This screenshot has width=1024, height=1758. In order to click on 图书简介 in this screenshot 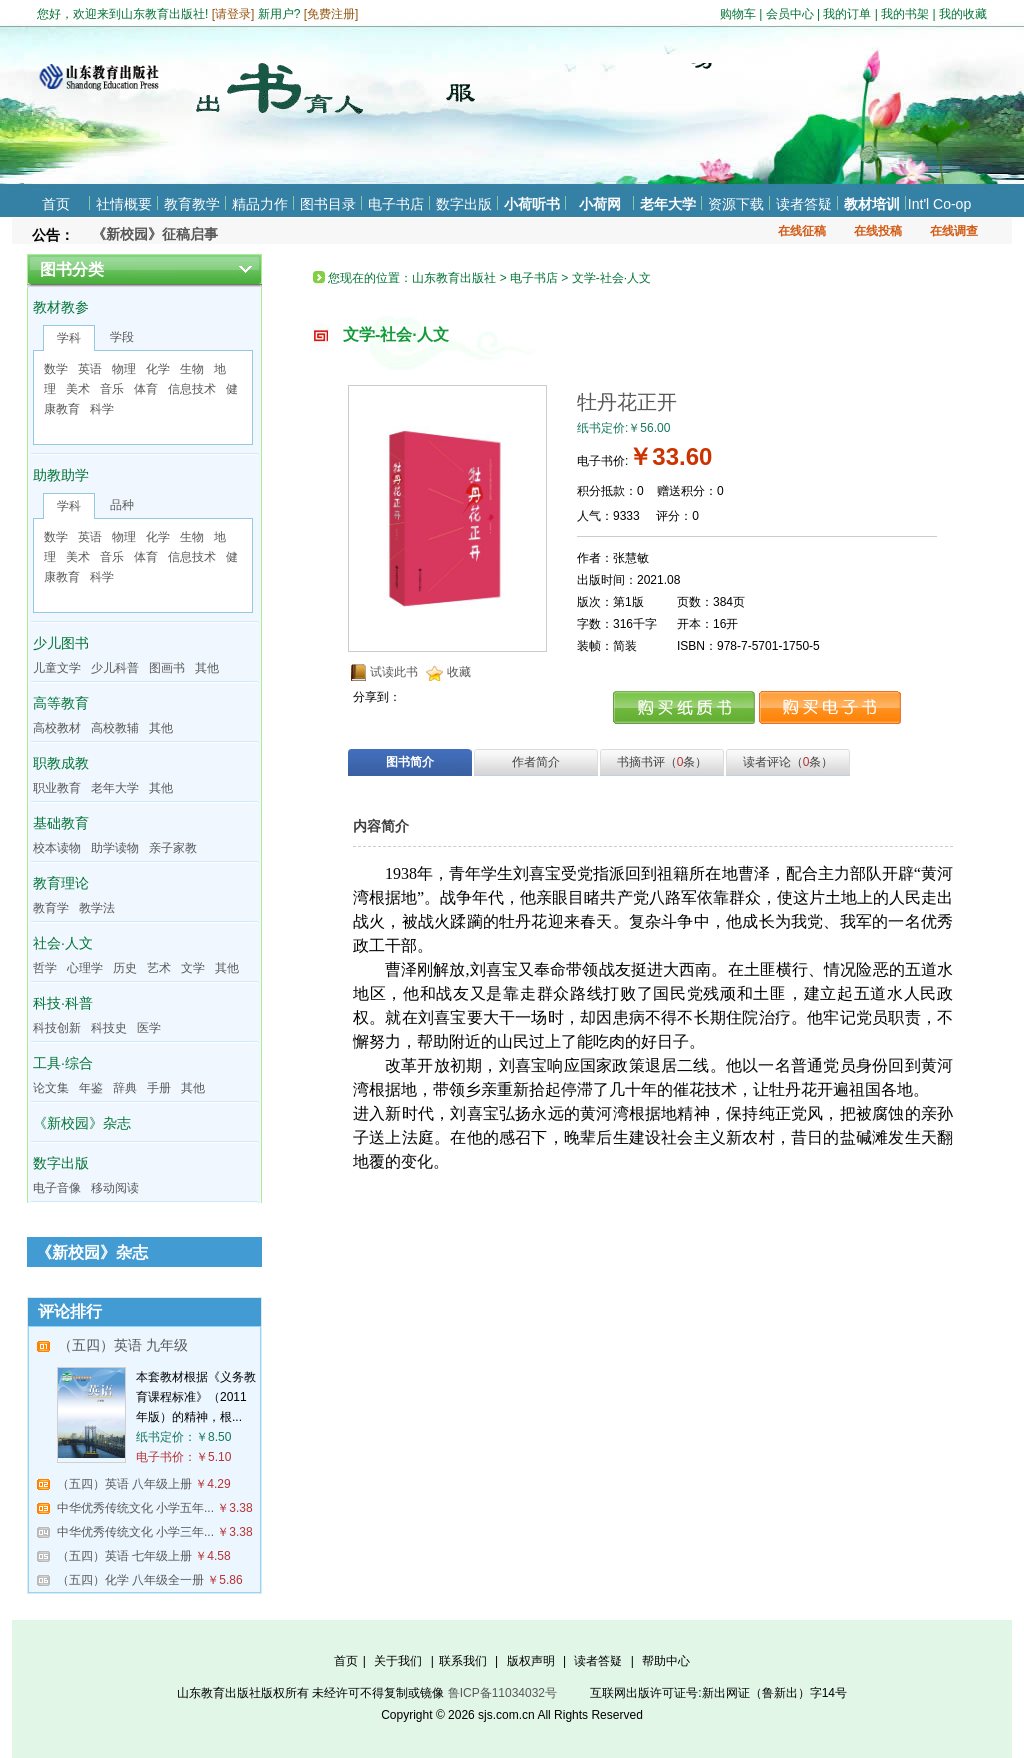, I will do `click(410, 762)`.